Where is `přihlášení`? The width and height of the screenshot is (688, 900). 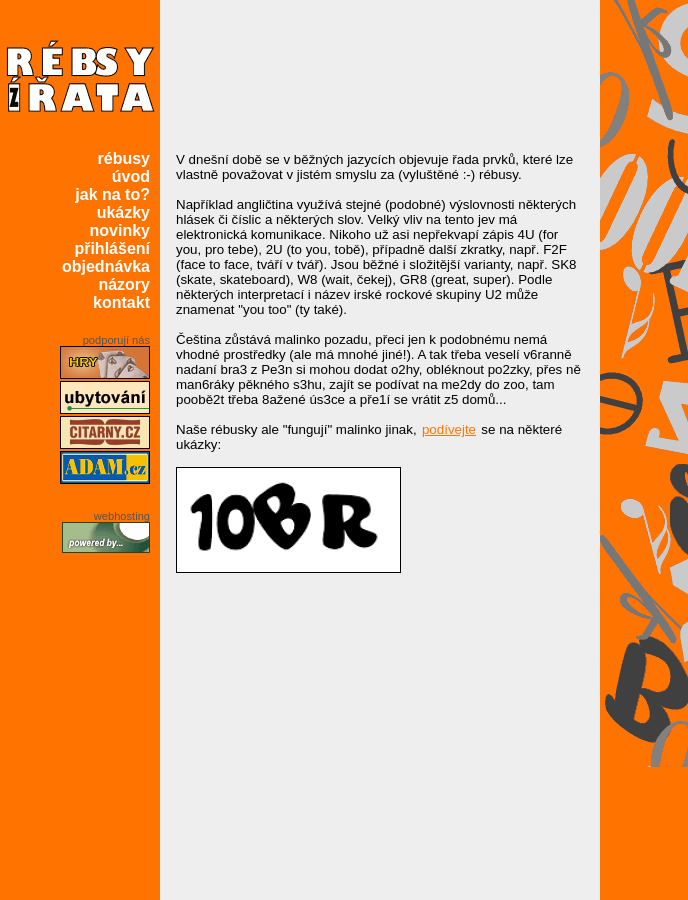
přihlášení is located at coordinates (112, 248).